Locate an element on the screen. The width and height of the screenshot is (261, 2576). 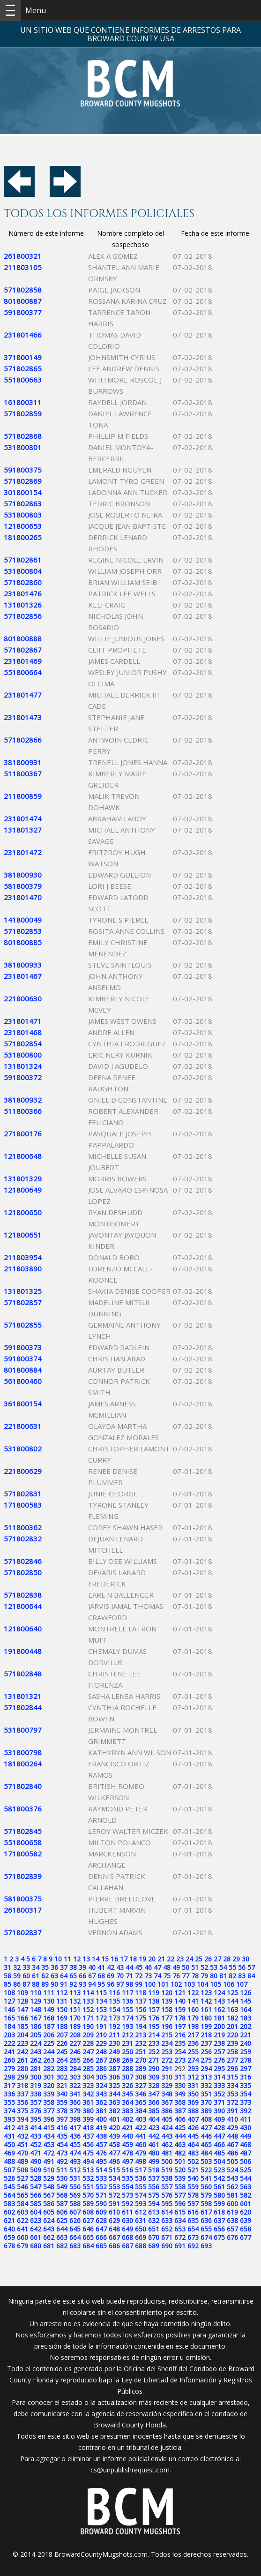
35 is located at coordinates (45, 1967).